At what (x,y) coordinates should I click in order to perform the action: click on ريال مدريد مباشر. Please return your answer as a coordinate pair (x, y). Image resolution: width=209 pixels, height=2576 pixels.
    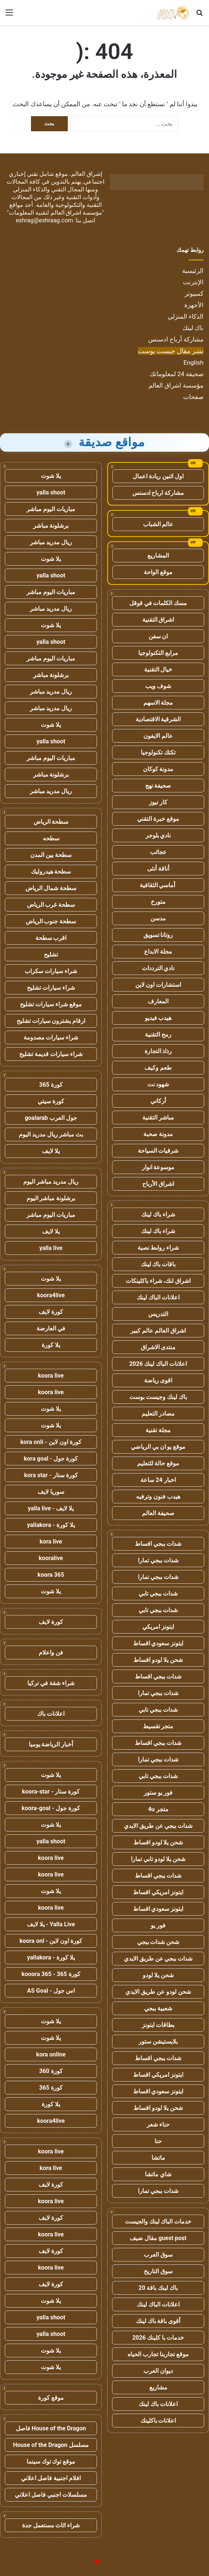
    Looking at the image, I should click on (51, 542).